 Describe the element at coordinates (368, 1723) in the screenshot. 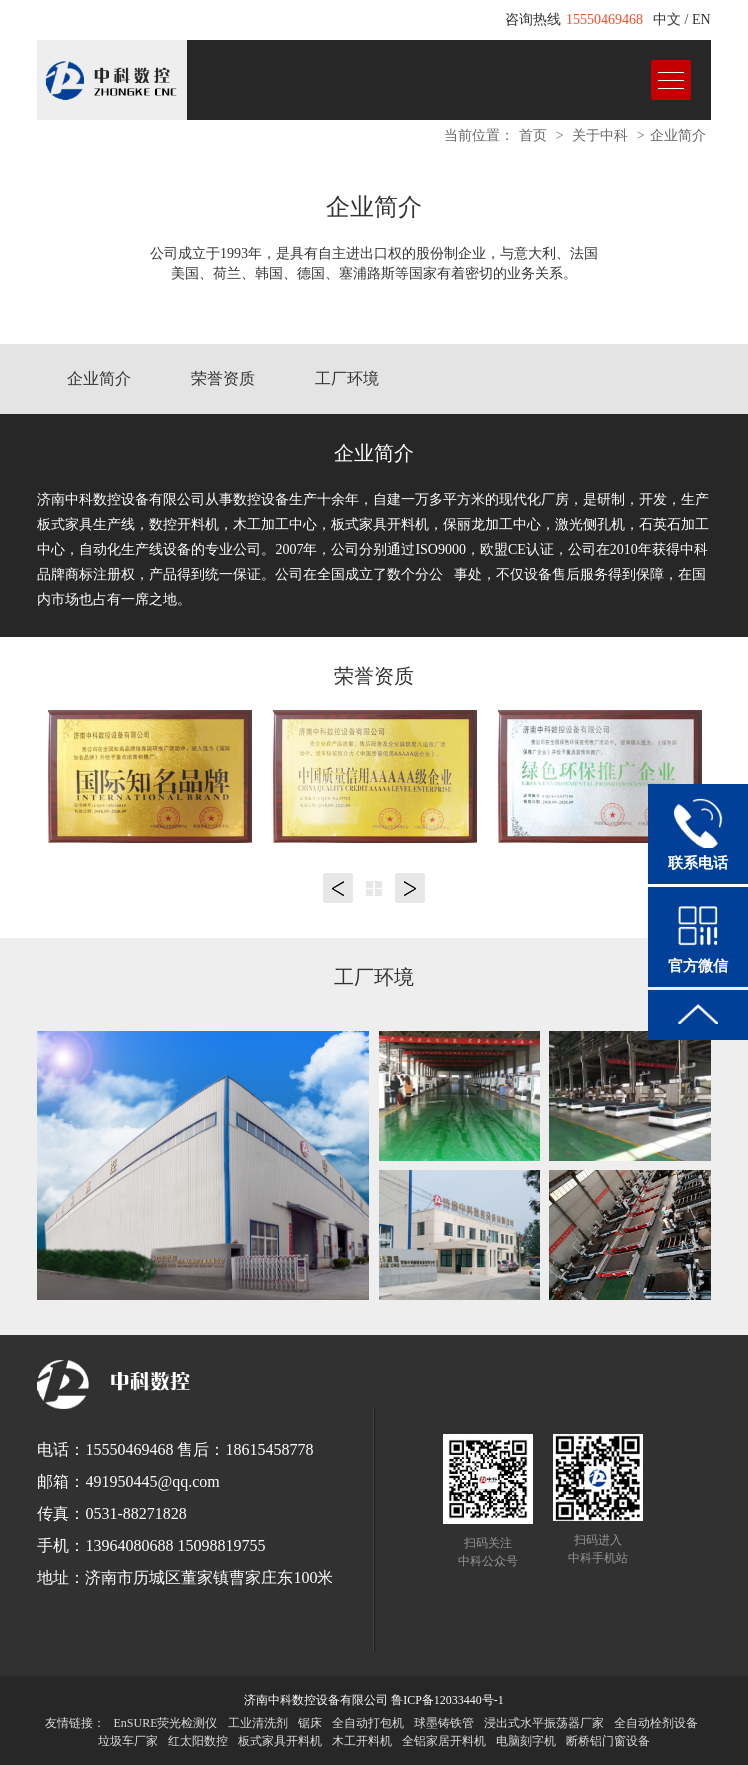

I see `全自动打包机` at that location.